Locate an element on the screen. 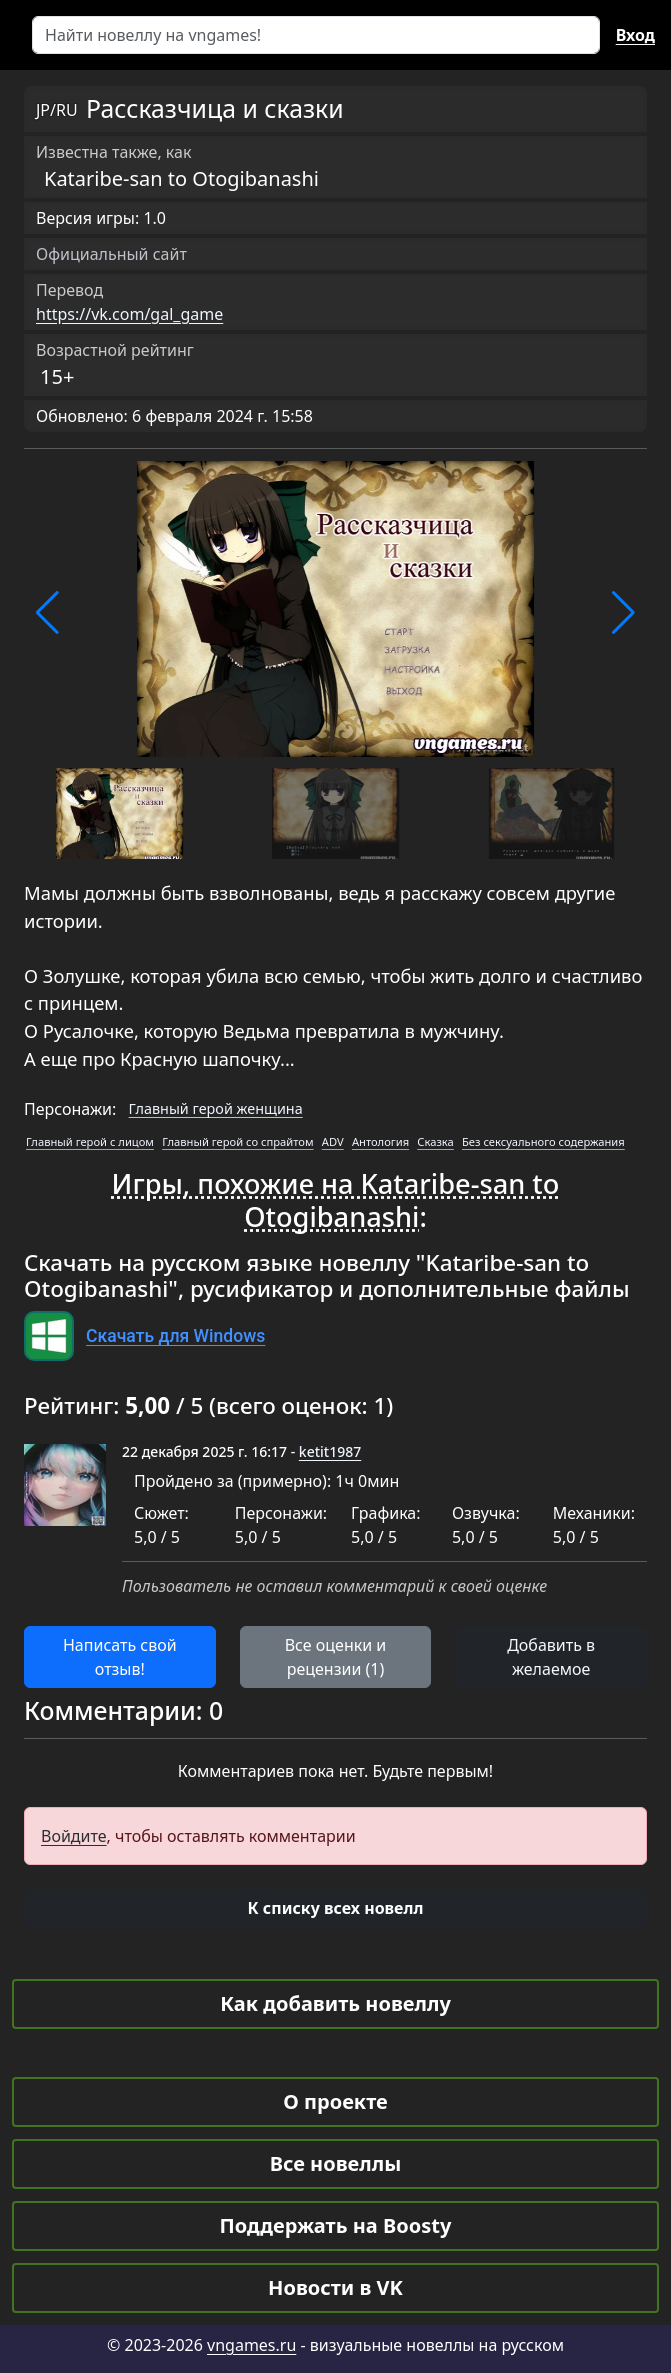  Скачать для Windows is located at coordinates (175, 1336).